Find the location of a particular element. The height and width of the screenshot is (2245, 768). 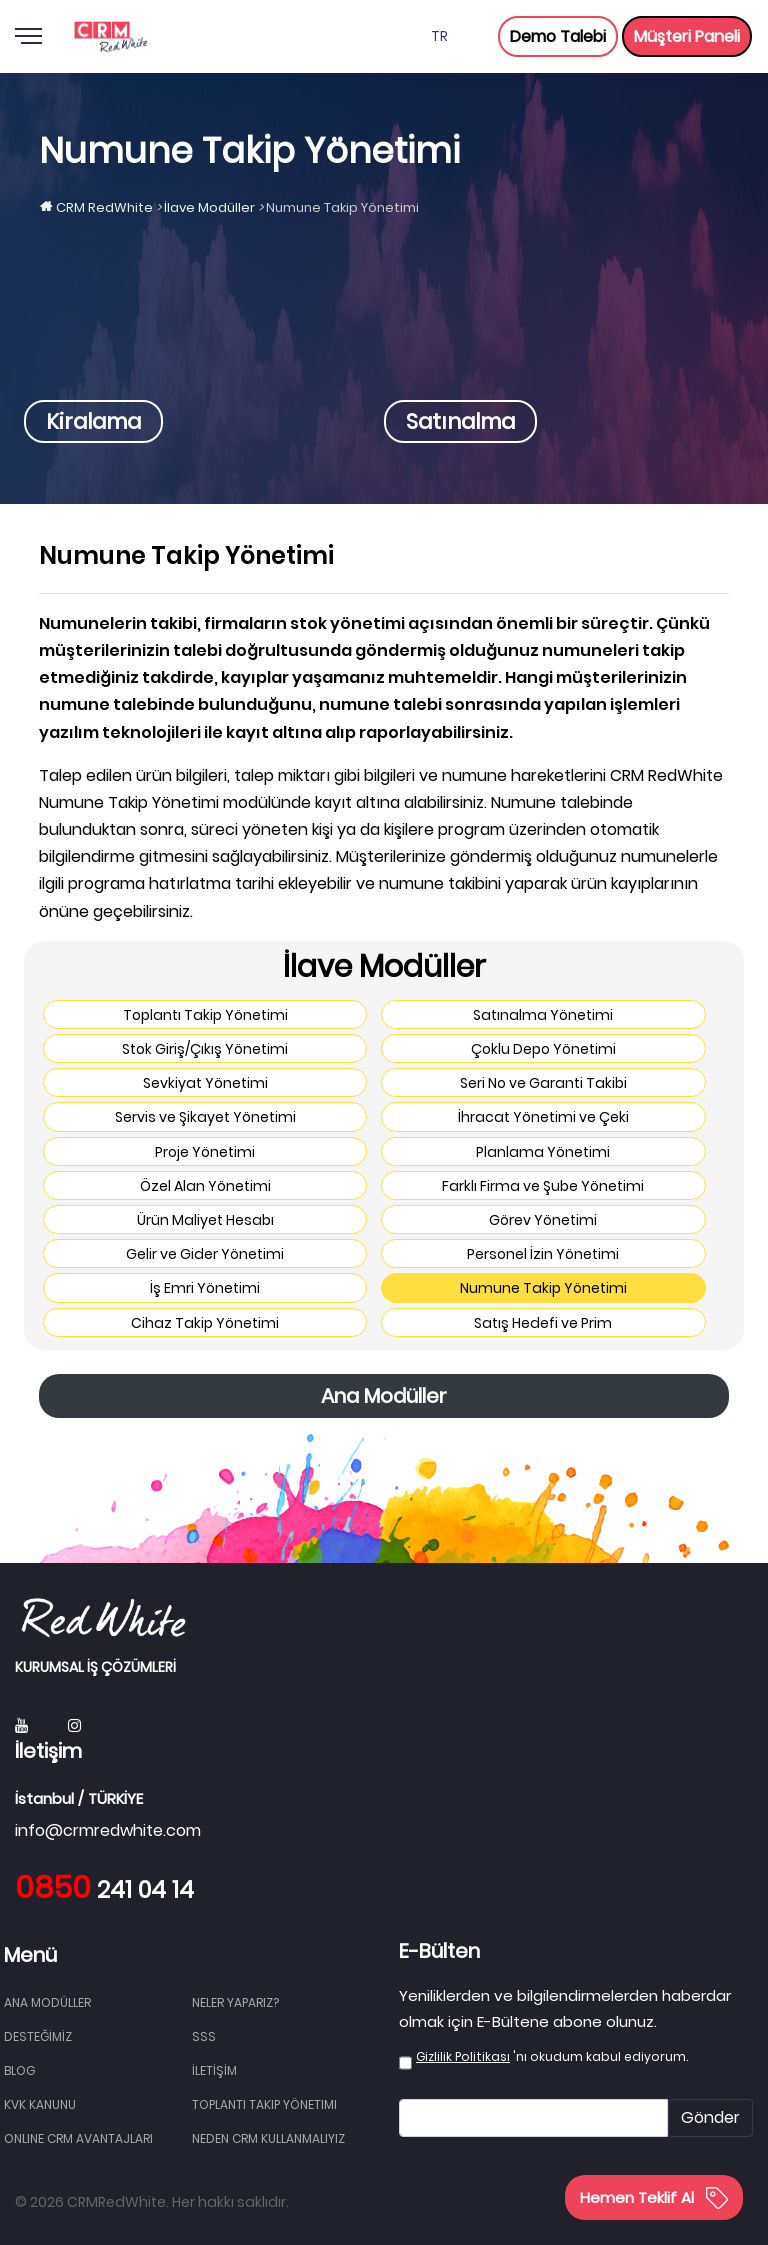

DESTEĞİMİZ is located at coordinates (38, 2036).